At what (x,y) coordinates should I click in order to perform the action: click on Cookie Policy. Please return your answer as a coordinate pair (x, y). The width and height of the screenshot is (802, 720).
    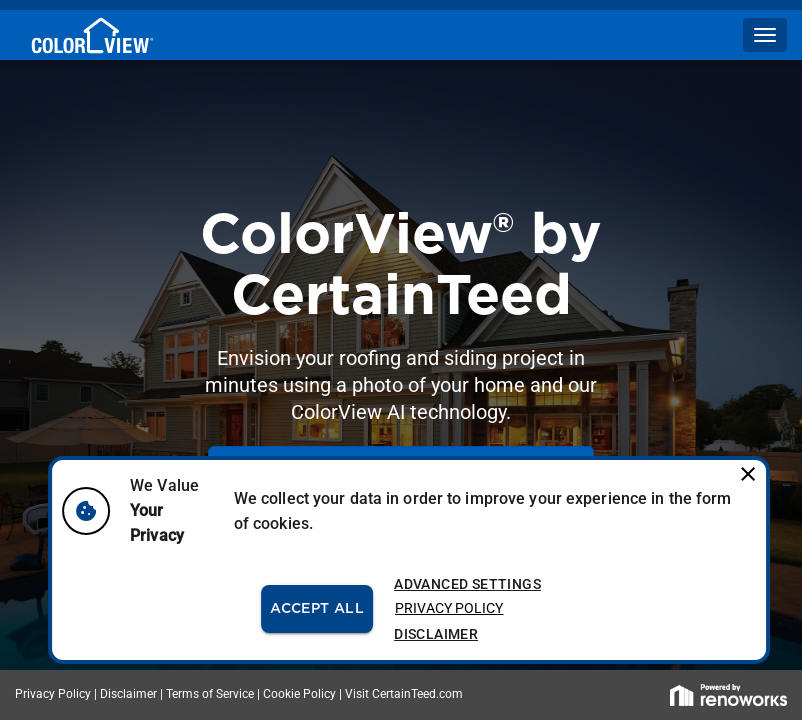
    Looking at the image, I should click on (299, 694).